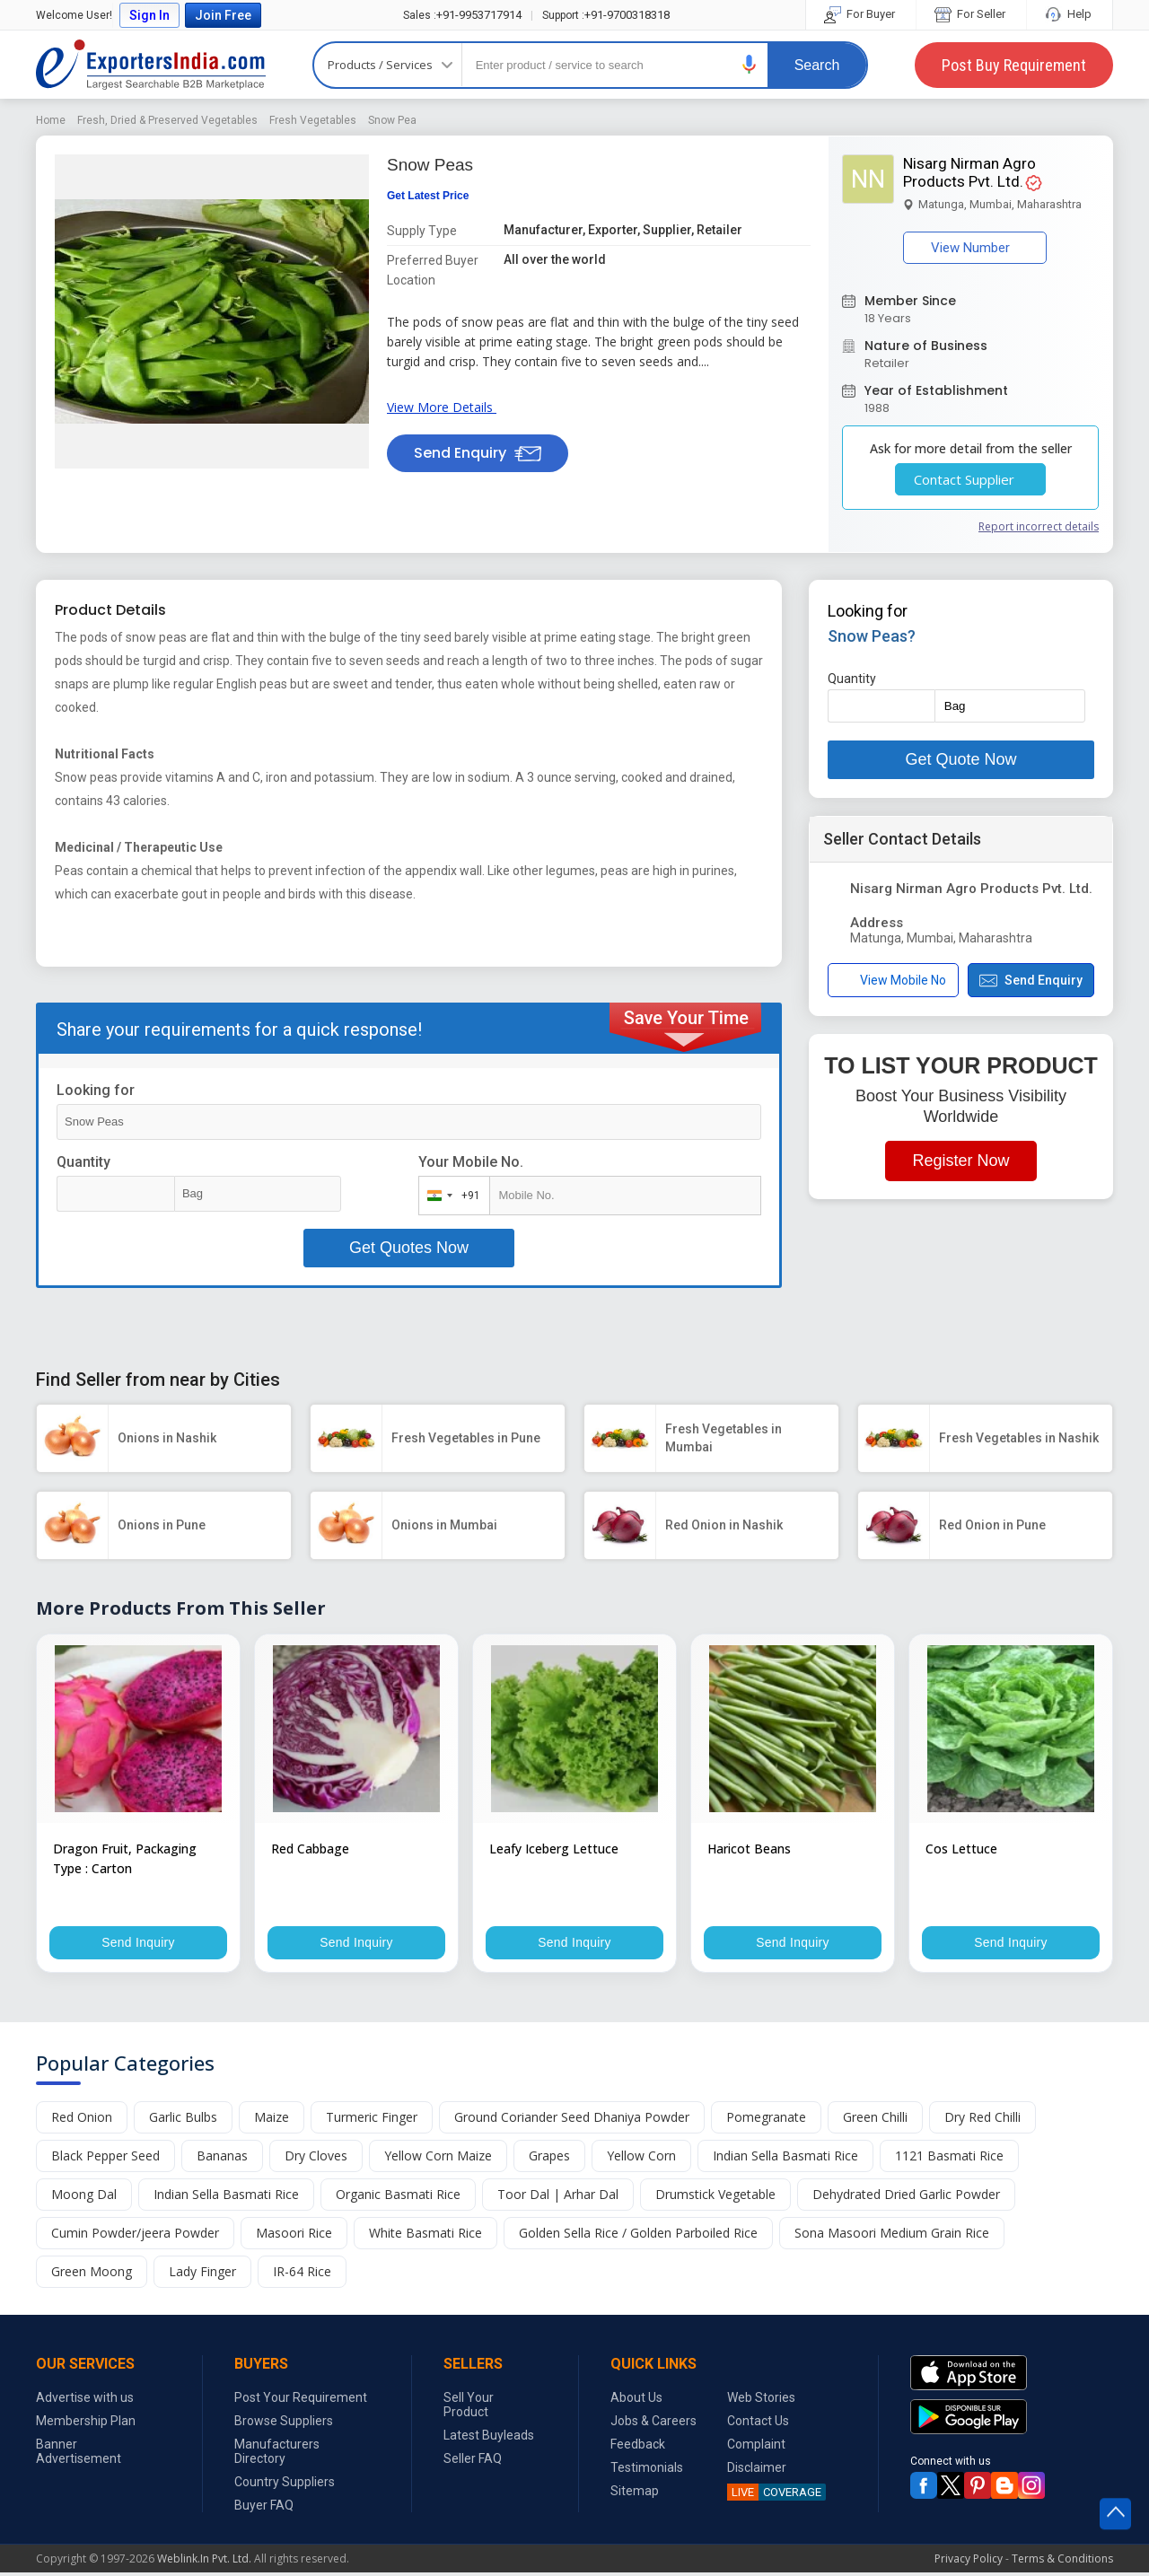 The height and width of the screenshot is (2576, 1149). What do you see at coordinates (653, 2424) in the screenshot?
I see `Jobs & Careers` at bounding box center [653, 2424].